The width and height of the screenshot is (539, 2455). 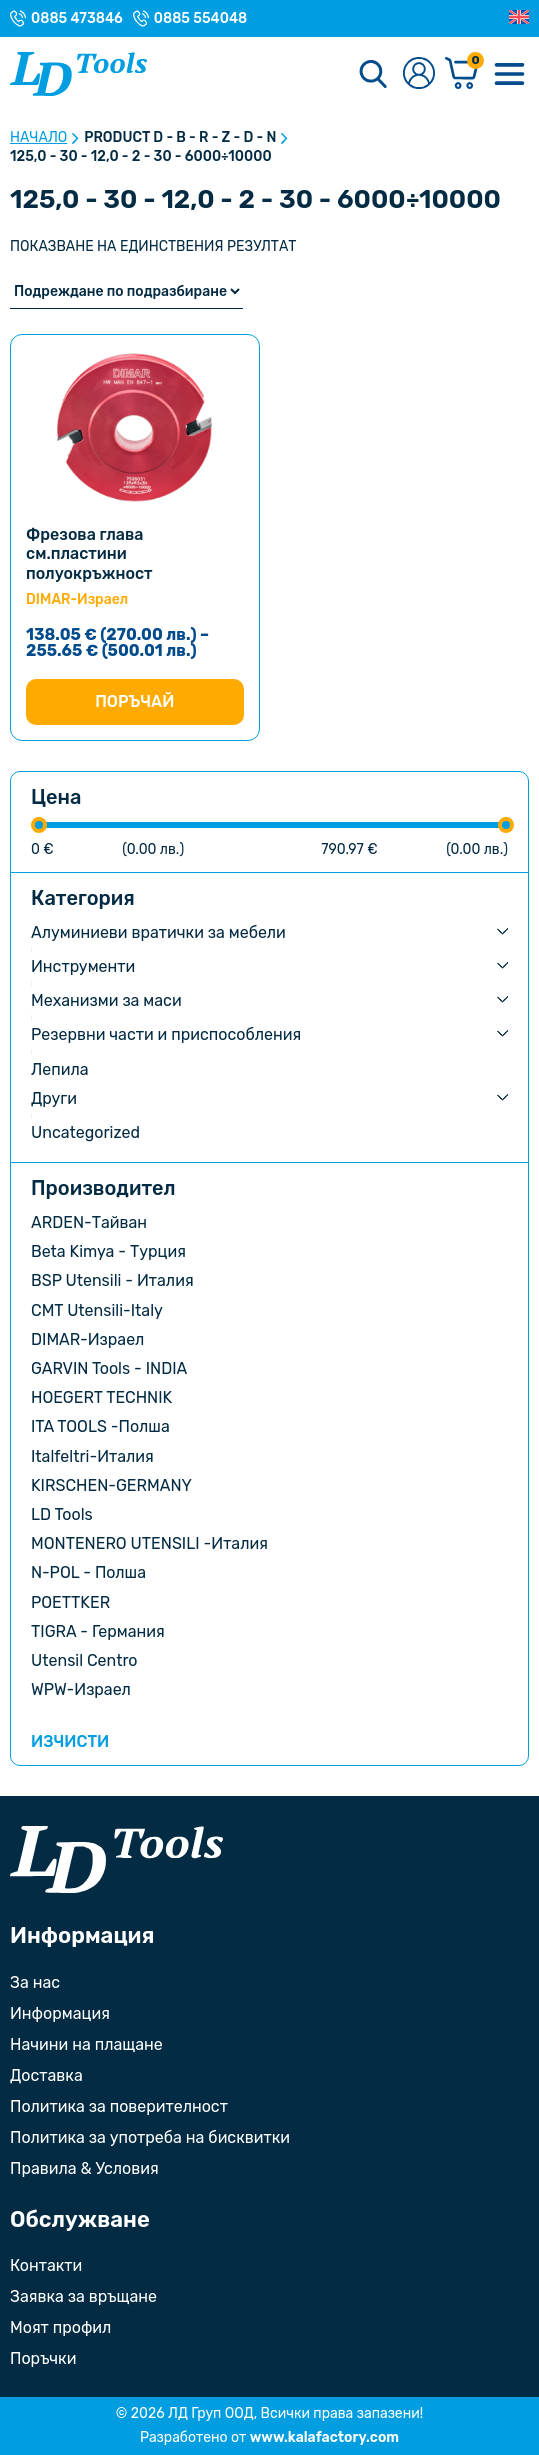 What do you see at coordinates (149, 1543) in the screenshot?
I see `MONTENERO UTENSILI -Италия` at bounding box center [149, 1543].